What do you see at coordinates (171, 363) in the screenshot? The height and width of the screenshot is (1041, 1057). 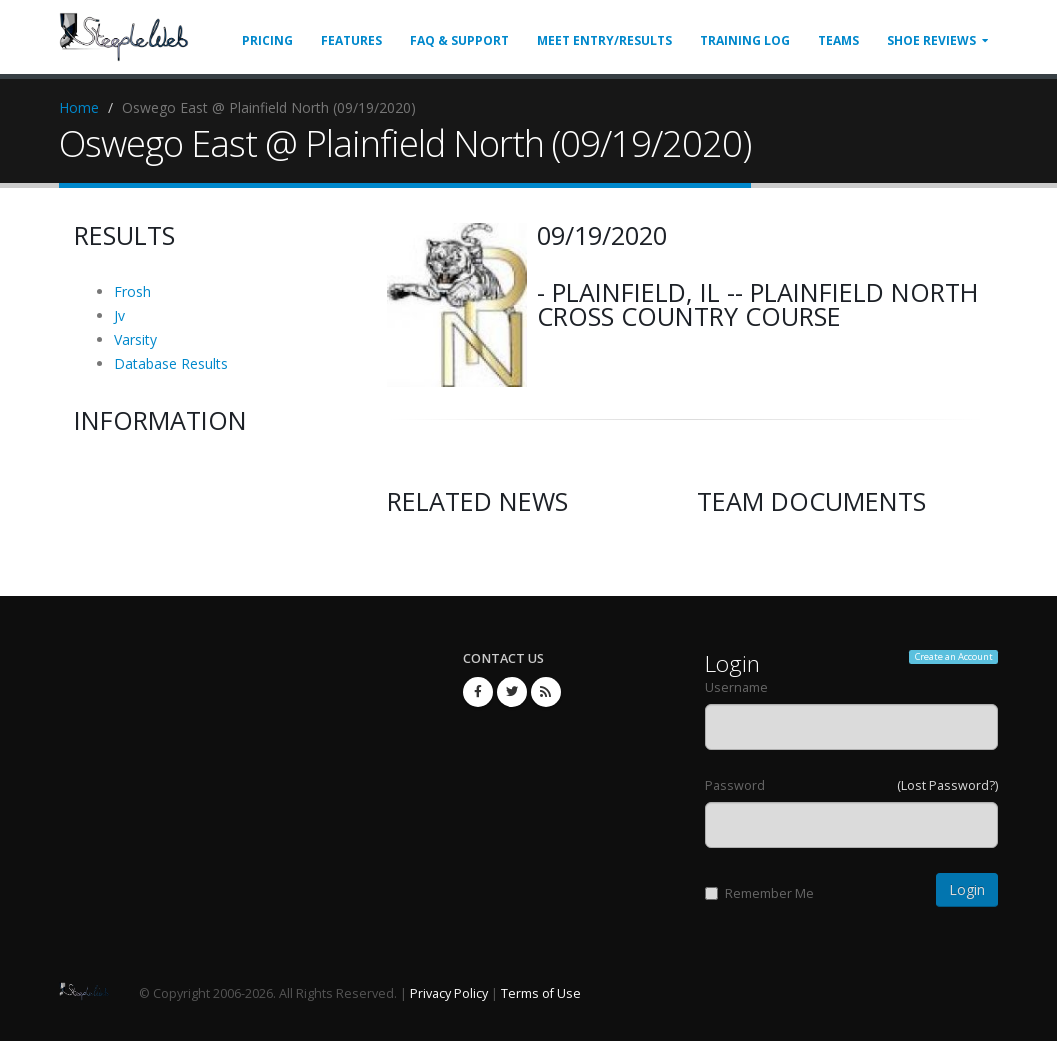 I see `Database Results` at bounding box center [171, 363].